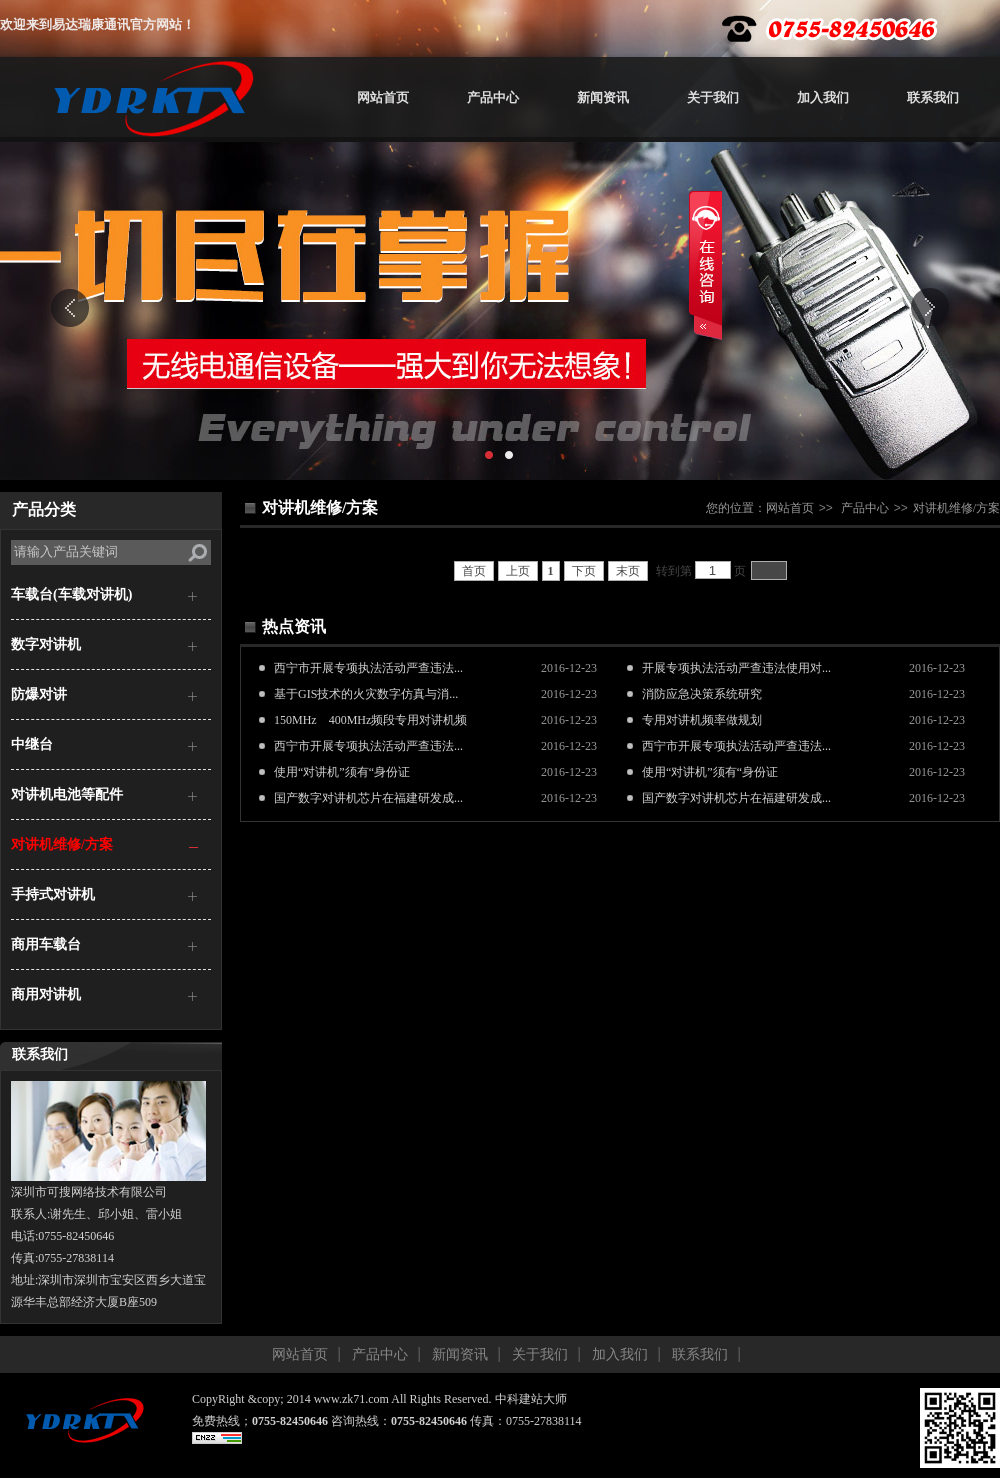 The height and width of the screenshot is (1478, 1000). I want to click on 车载台(车载对讲机), so click(71, 594).